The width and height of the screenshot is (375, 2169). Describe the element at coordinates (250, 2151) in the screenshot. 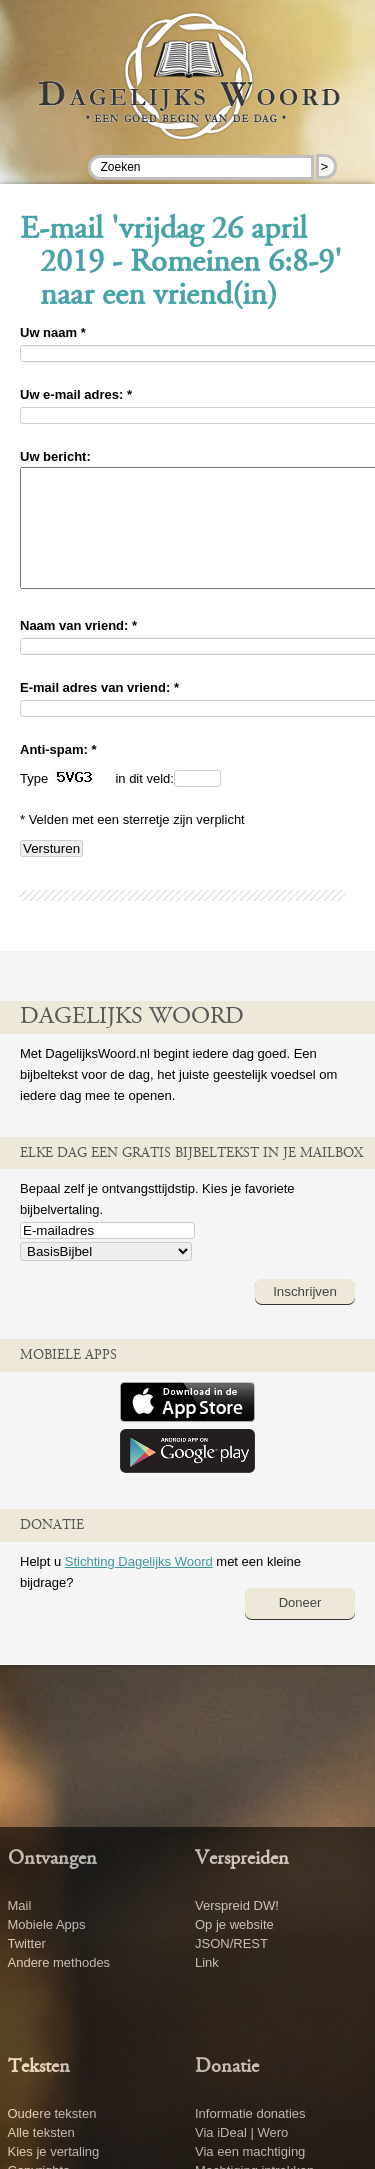

I see `Via een machtiging` at that location.